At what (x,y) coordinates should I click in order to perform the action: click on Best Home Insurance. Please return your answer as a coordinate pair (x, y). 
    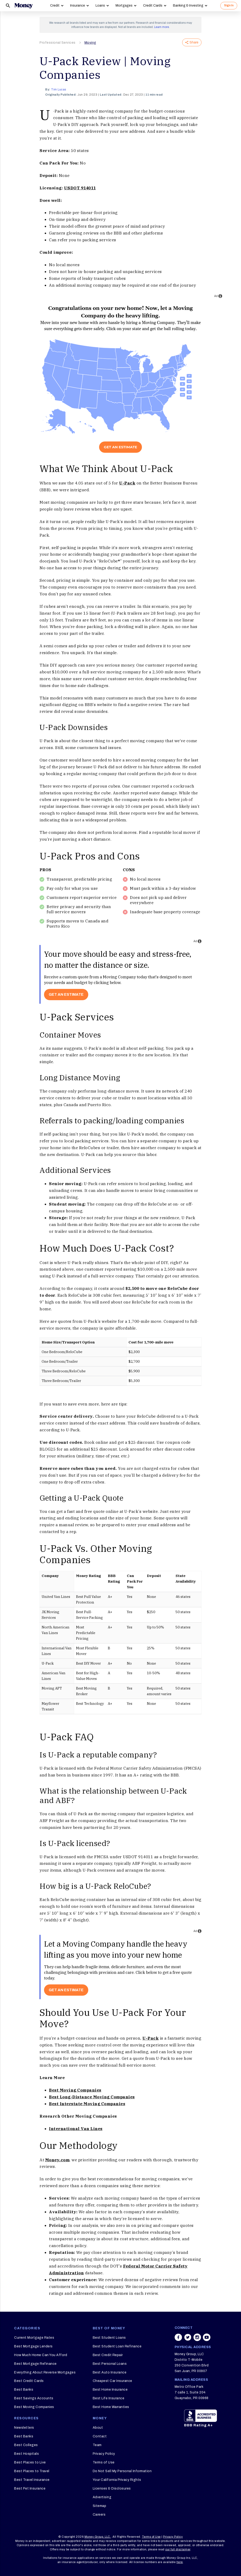
    Looking at the image, I should click on (110, 2389).